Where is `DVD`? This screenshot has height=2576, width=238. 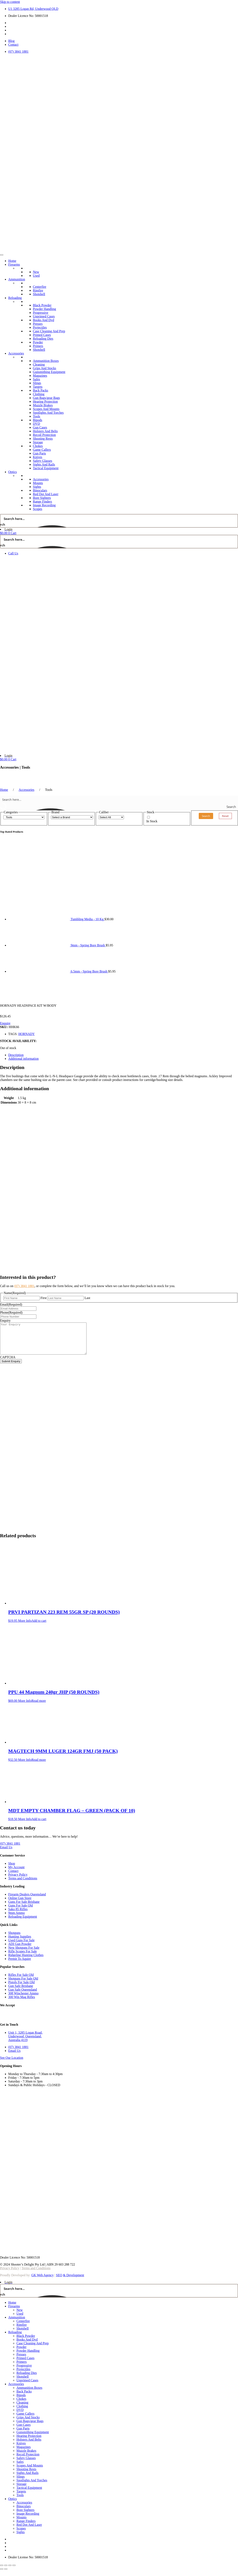 DVD is located at coordinates (36, 423).